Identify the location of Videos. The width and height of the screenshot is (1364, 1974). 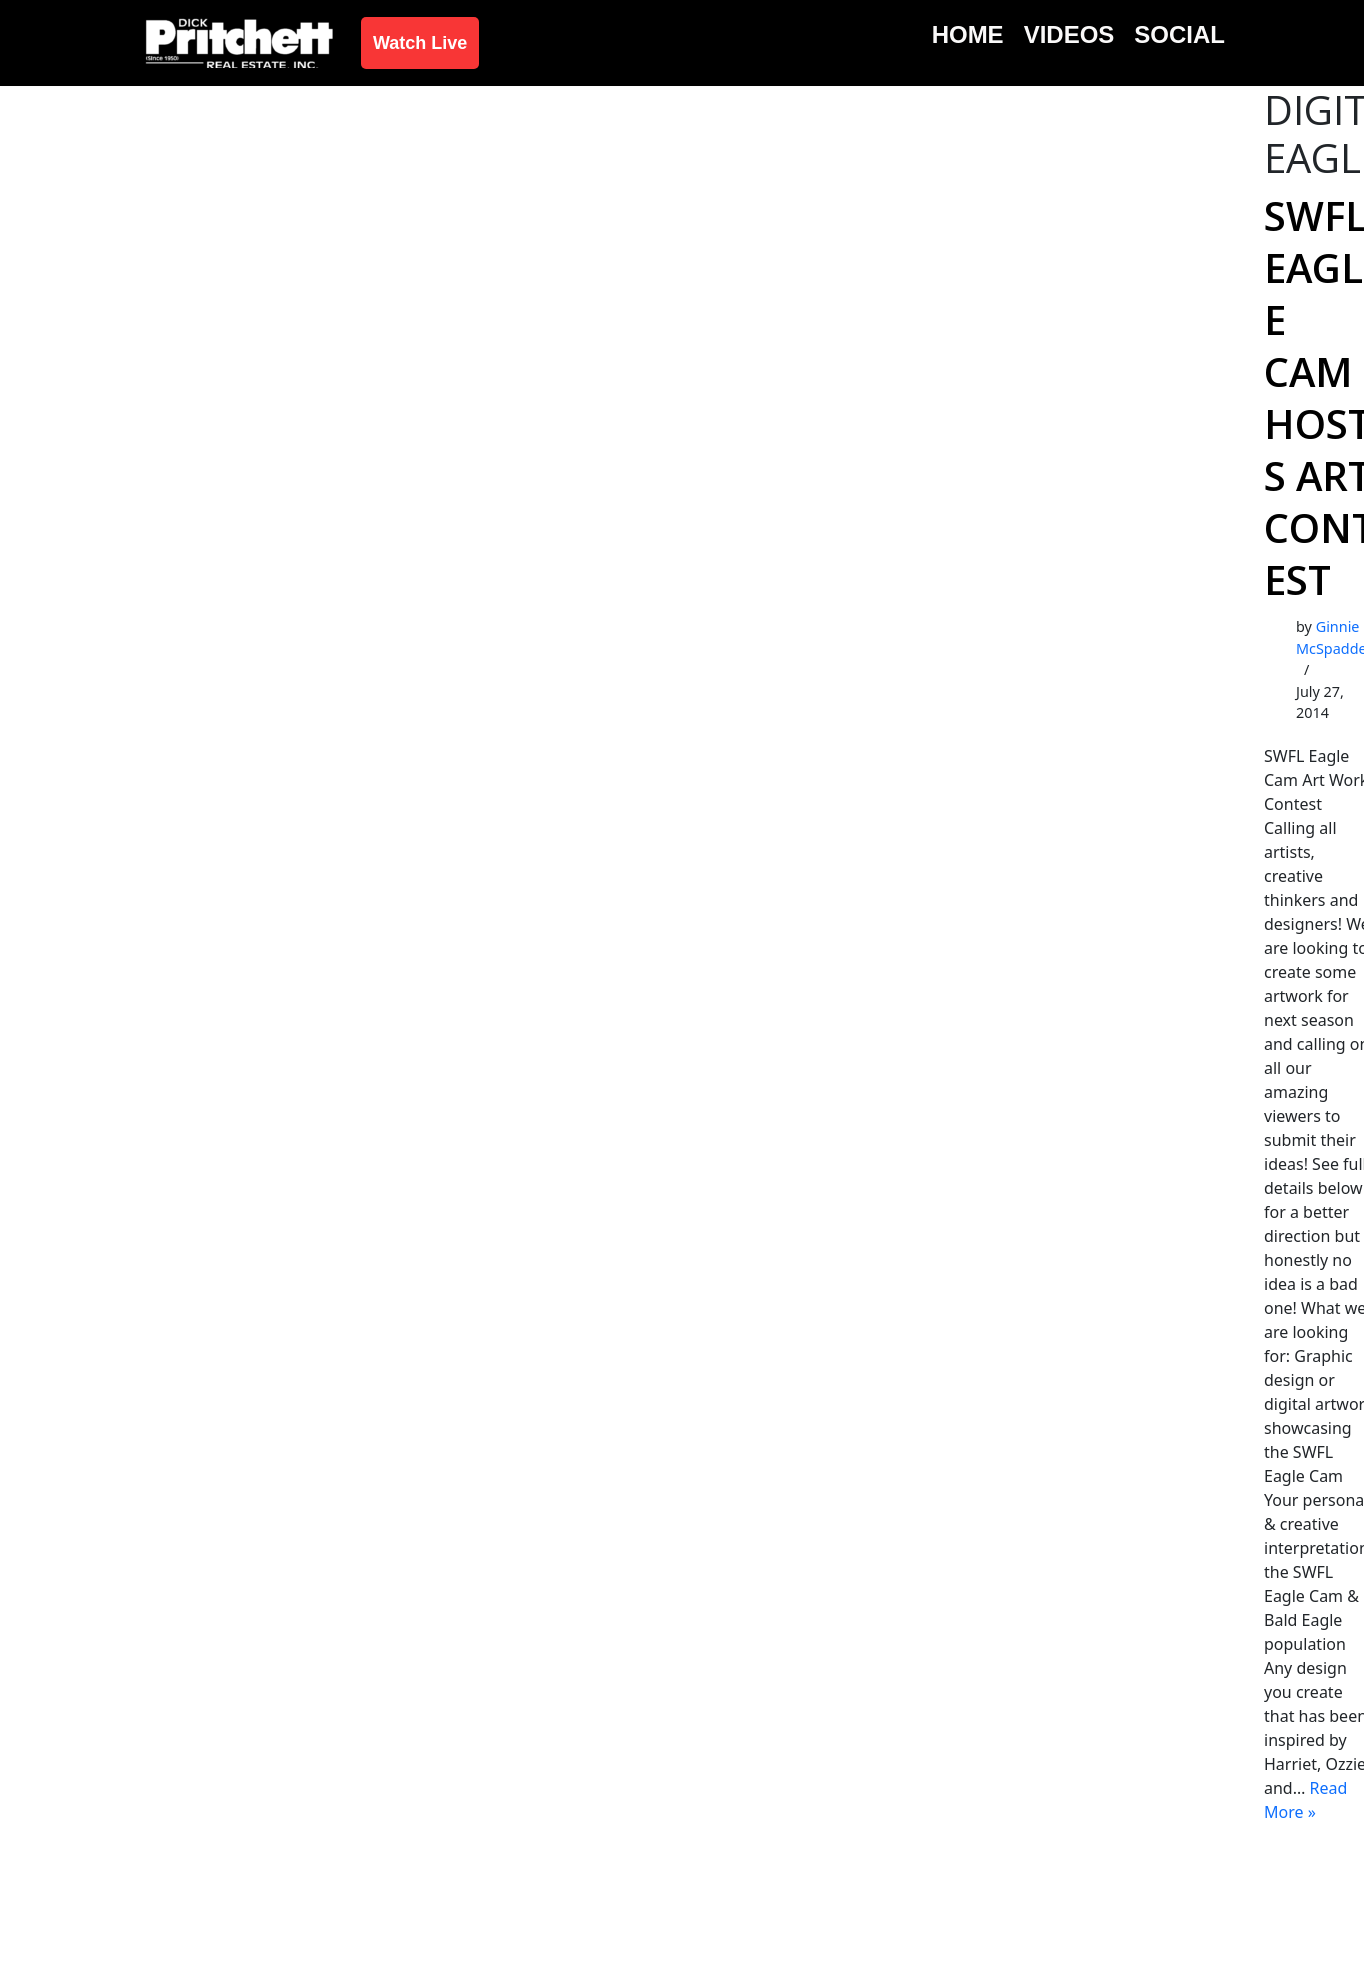
(1069, 34).